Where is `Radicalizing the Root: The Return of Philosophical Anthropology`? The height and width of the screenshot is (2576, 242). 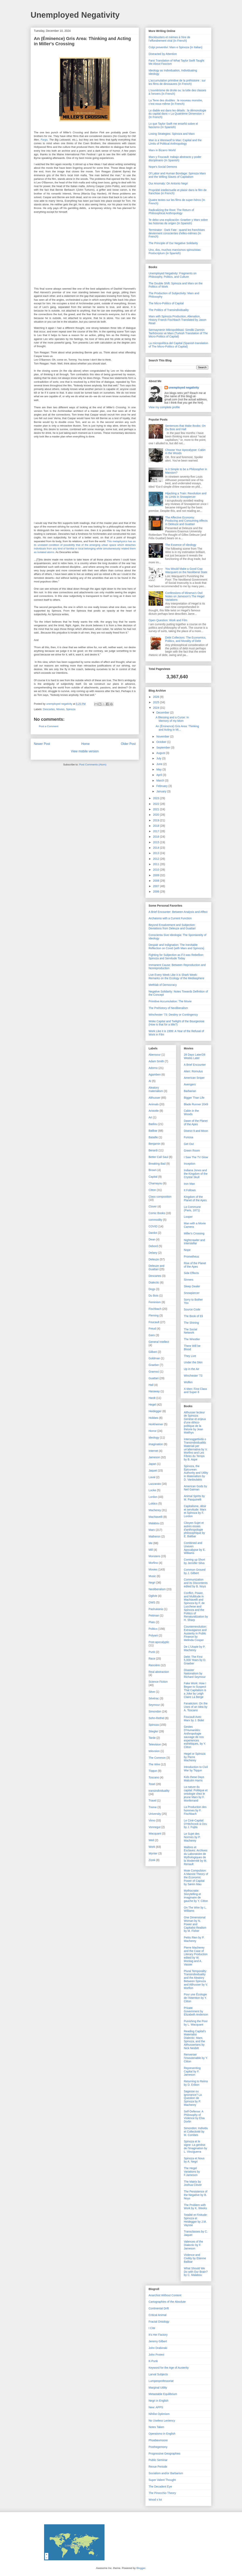
Radicalizing the Root: The Return of Philosophical Anthropology is located at coordinates (171, 211).